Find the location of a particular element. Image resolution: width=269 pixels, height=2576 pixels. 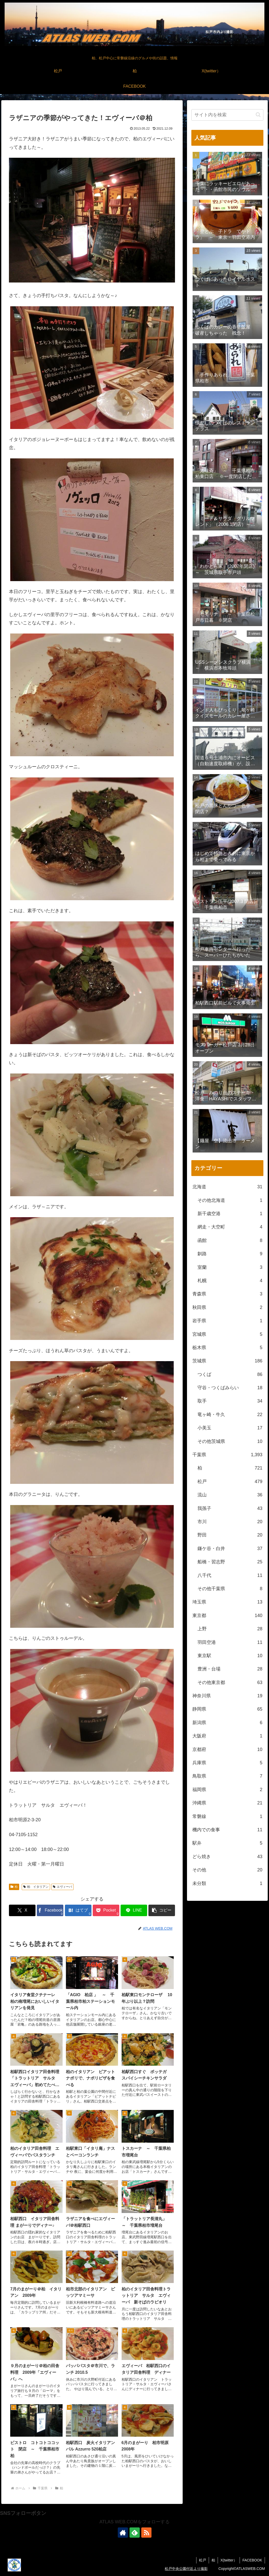

[button] is located at coordinates (161, 1910).